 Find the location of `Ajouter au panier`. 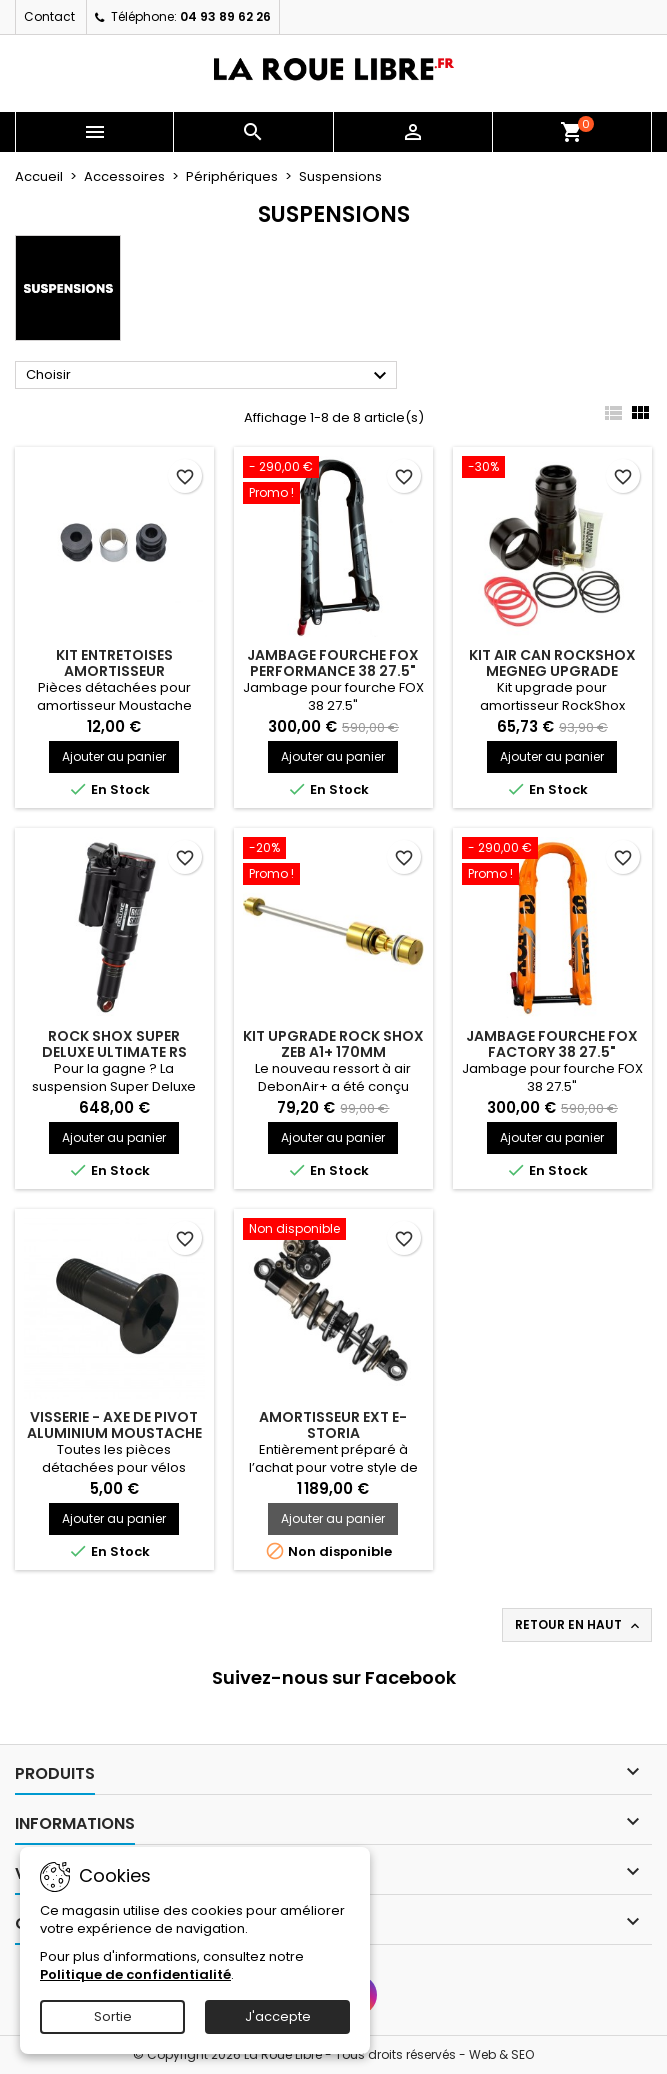

Ajouter au panier is located at coordinates (114, 756).